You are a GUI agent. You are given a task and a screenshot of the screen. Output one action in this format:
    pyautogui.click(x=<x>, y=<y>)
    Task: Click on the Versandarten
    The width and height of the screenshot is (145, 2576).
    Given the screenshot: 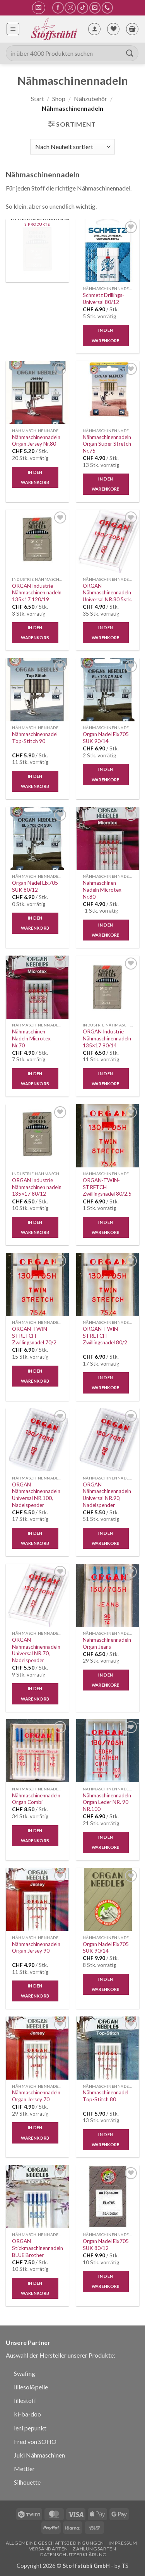 What is the action you would take?
    pyautogui.click(x=48, y=2549)
    